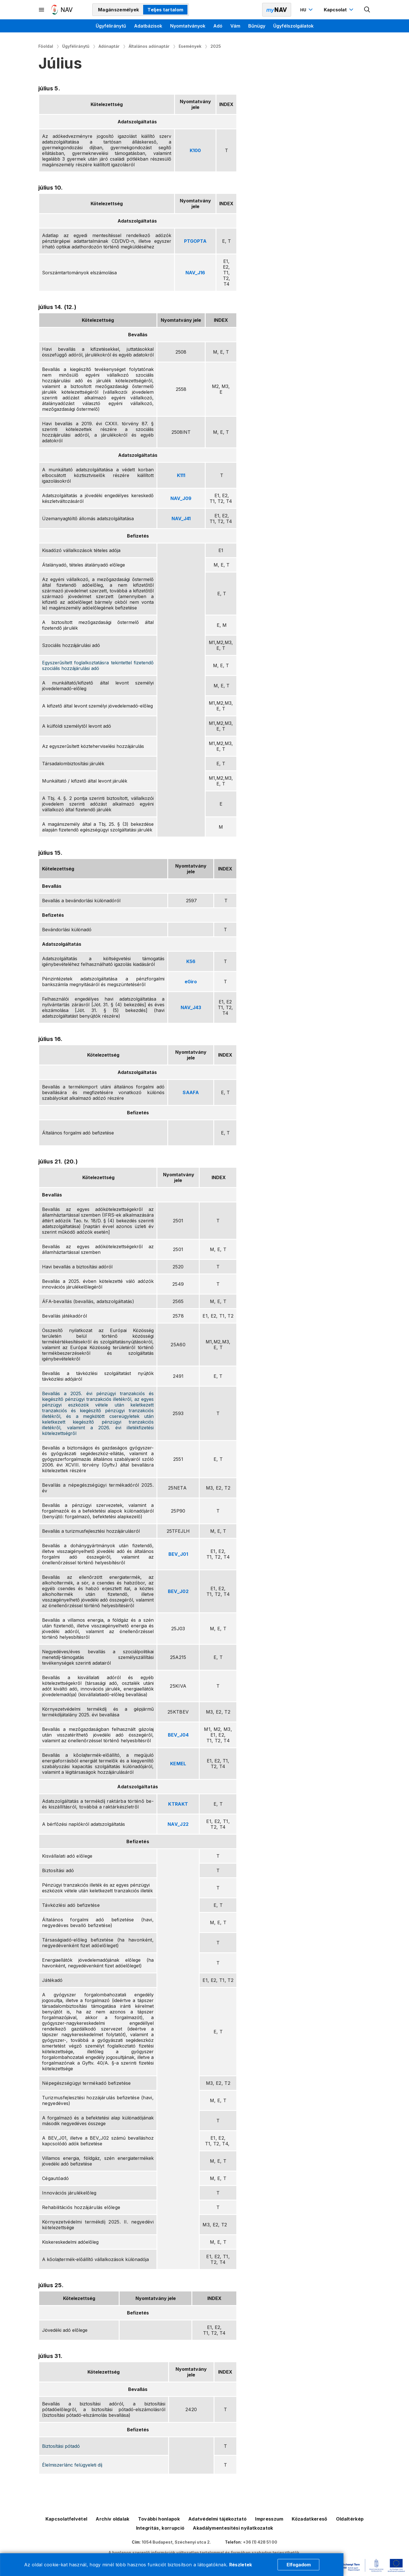 This screenshot has width=409, height=2576. I want to click on Általános adónaptár, so click(149, 46).